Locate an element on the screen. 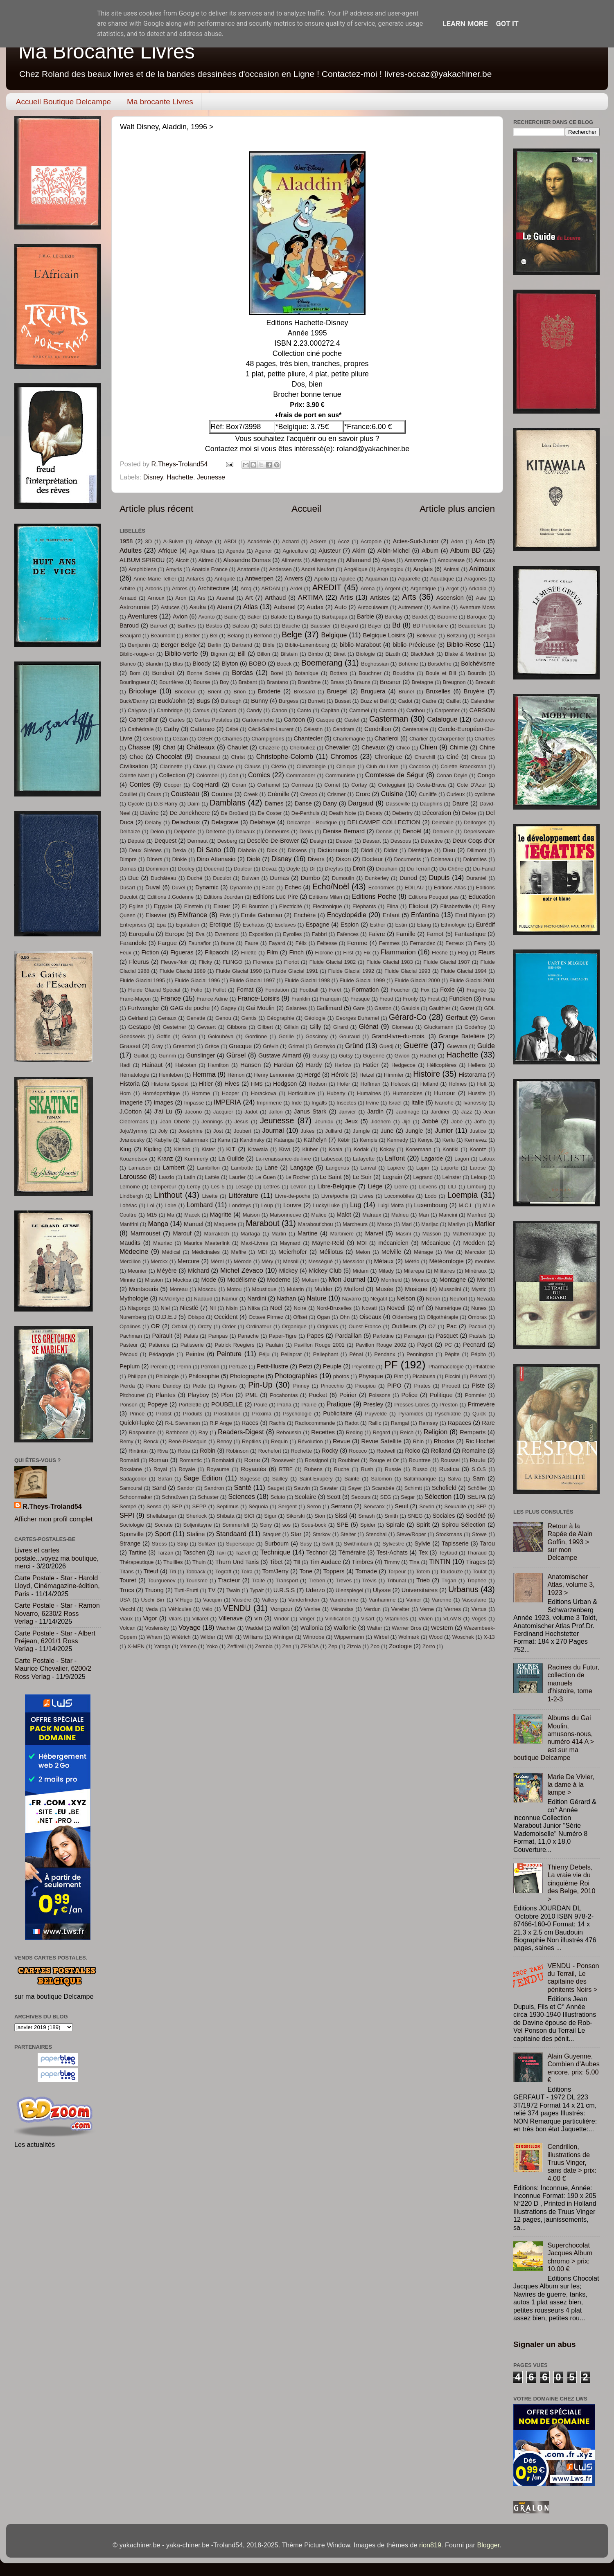 Image resolution: width=614 pixels, height=2576 pixels. Eisner is located at coordinates (221, 906).